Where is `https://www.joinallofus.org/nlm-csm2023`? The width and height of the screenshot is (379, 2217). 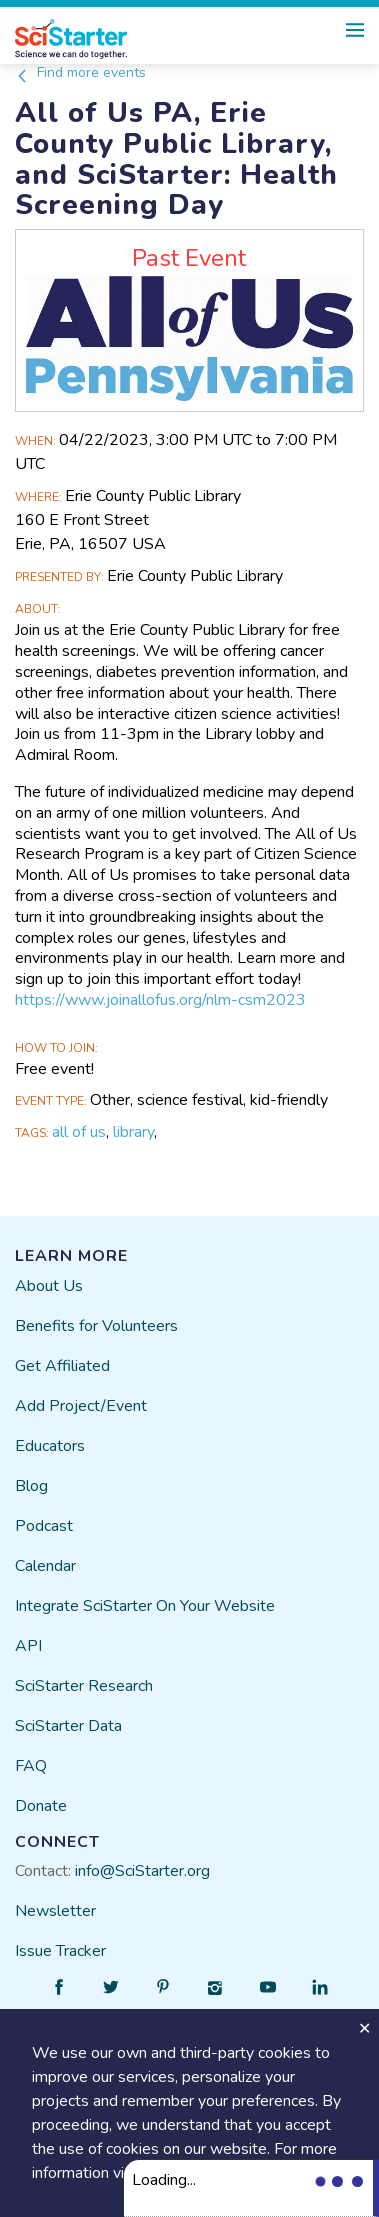 https://www.joinallofus.org/nlm-csm2023 is located at coordinates (160, 1000).